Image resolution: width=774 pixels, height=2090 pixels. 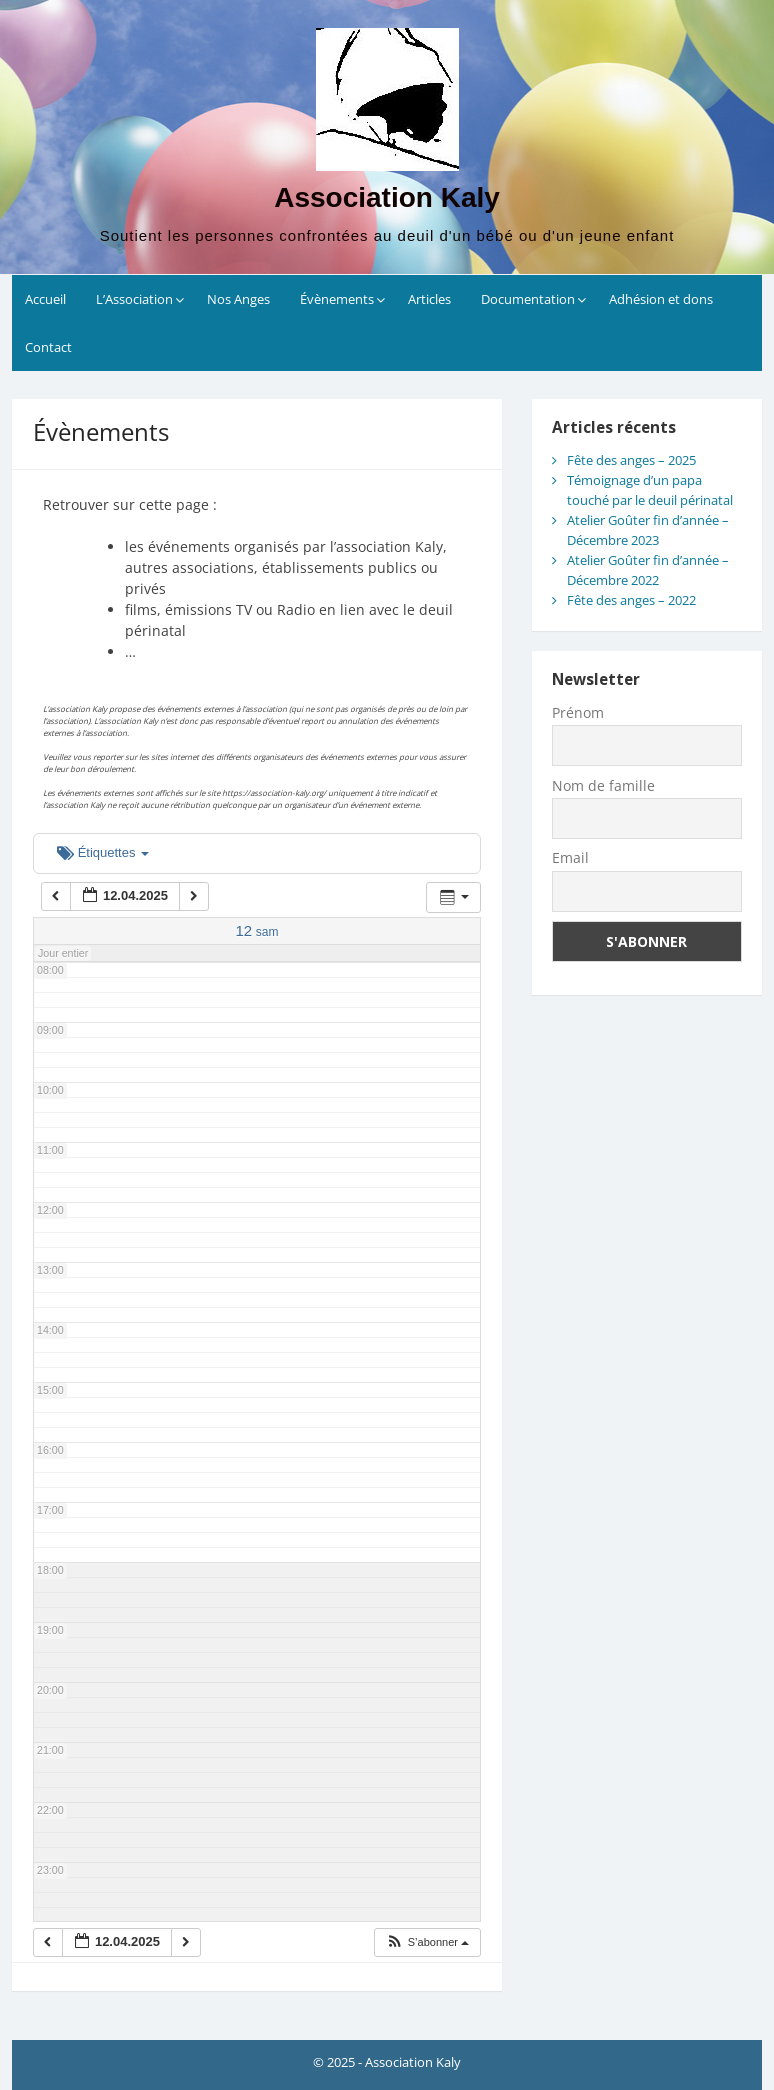 I want to click on Atelier Goûter fin d’année – Décembre 2022, so click(x=648, y=570).